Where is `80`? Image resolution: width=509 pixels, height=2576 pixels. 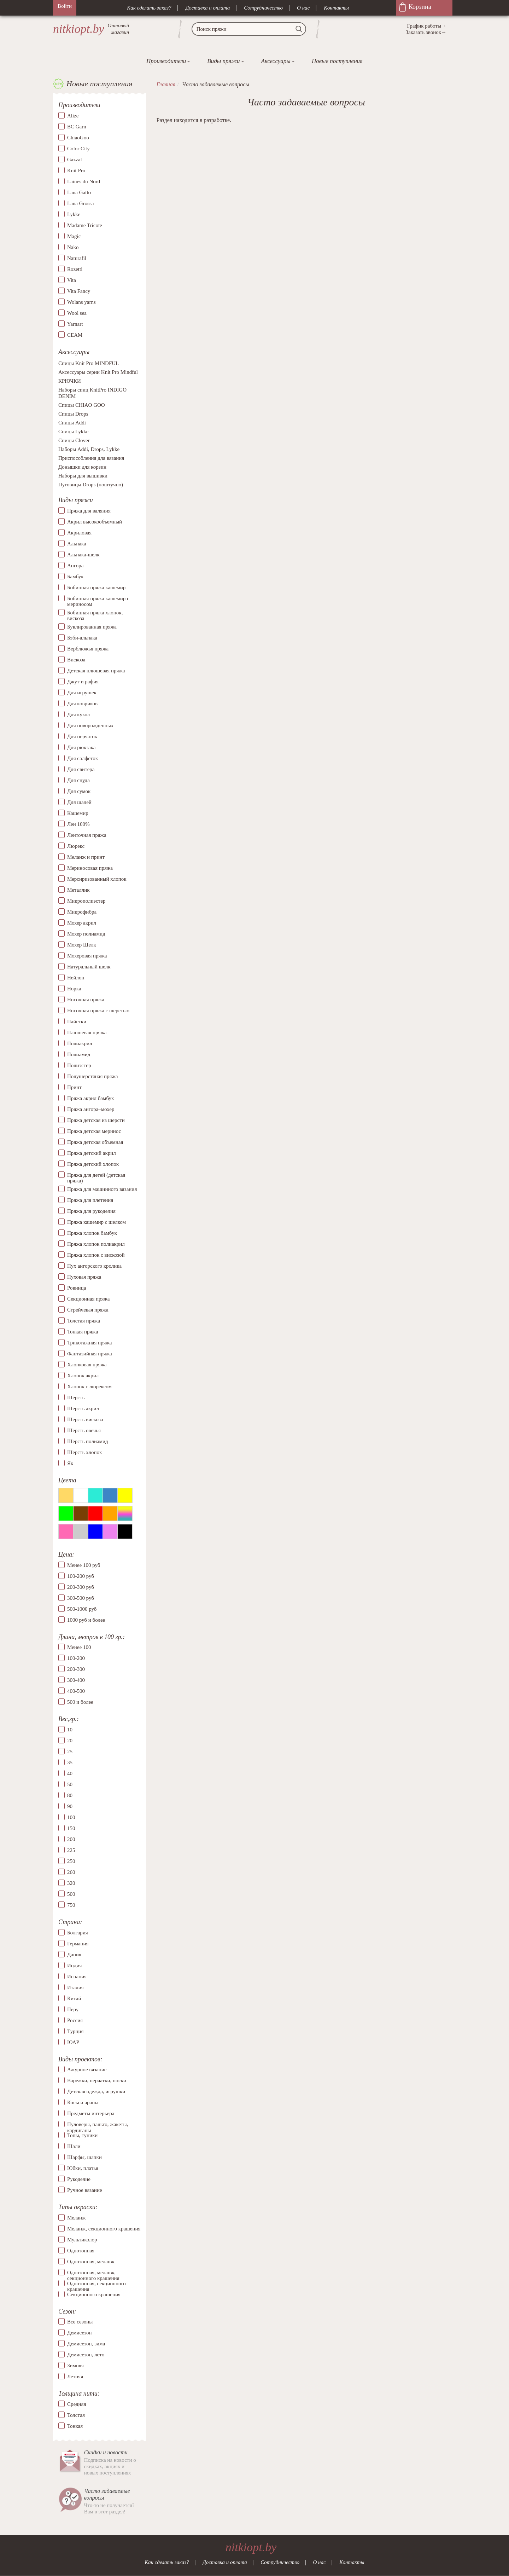 80 is located at coordinates (69, 1795).